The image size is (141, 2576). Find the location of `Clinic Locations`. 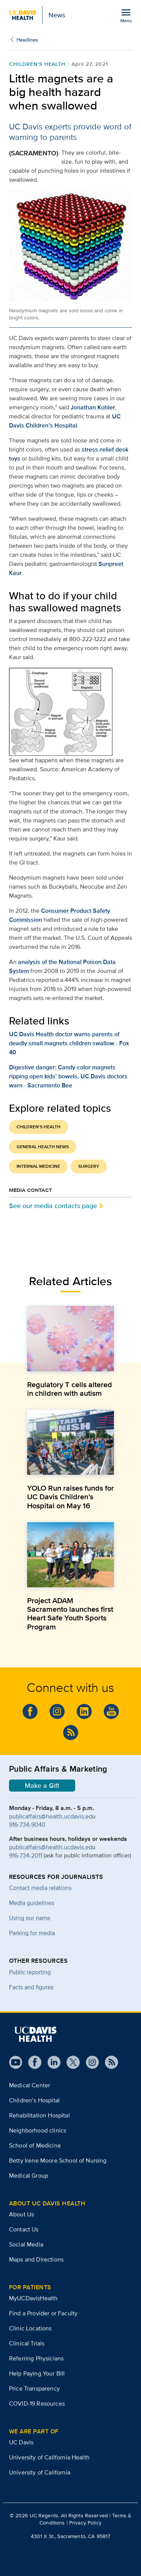

Clinic Locations is located at coordinates (30, 2328).